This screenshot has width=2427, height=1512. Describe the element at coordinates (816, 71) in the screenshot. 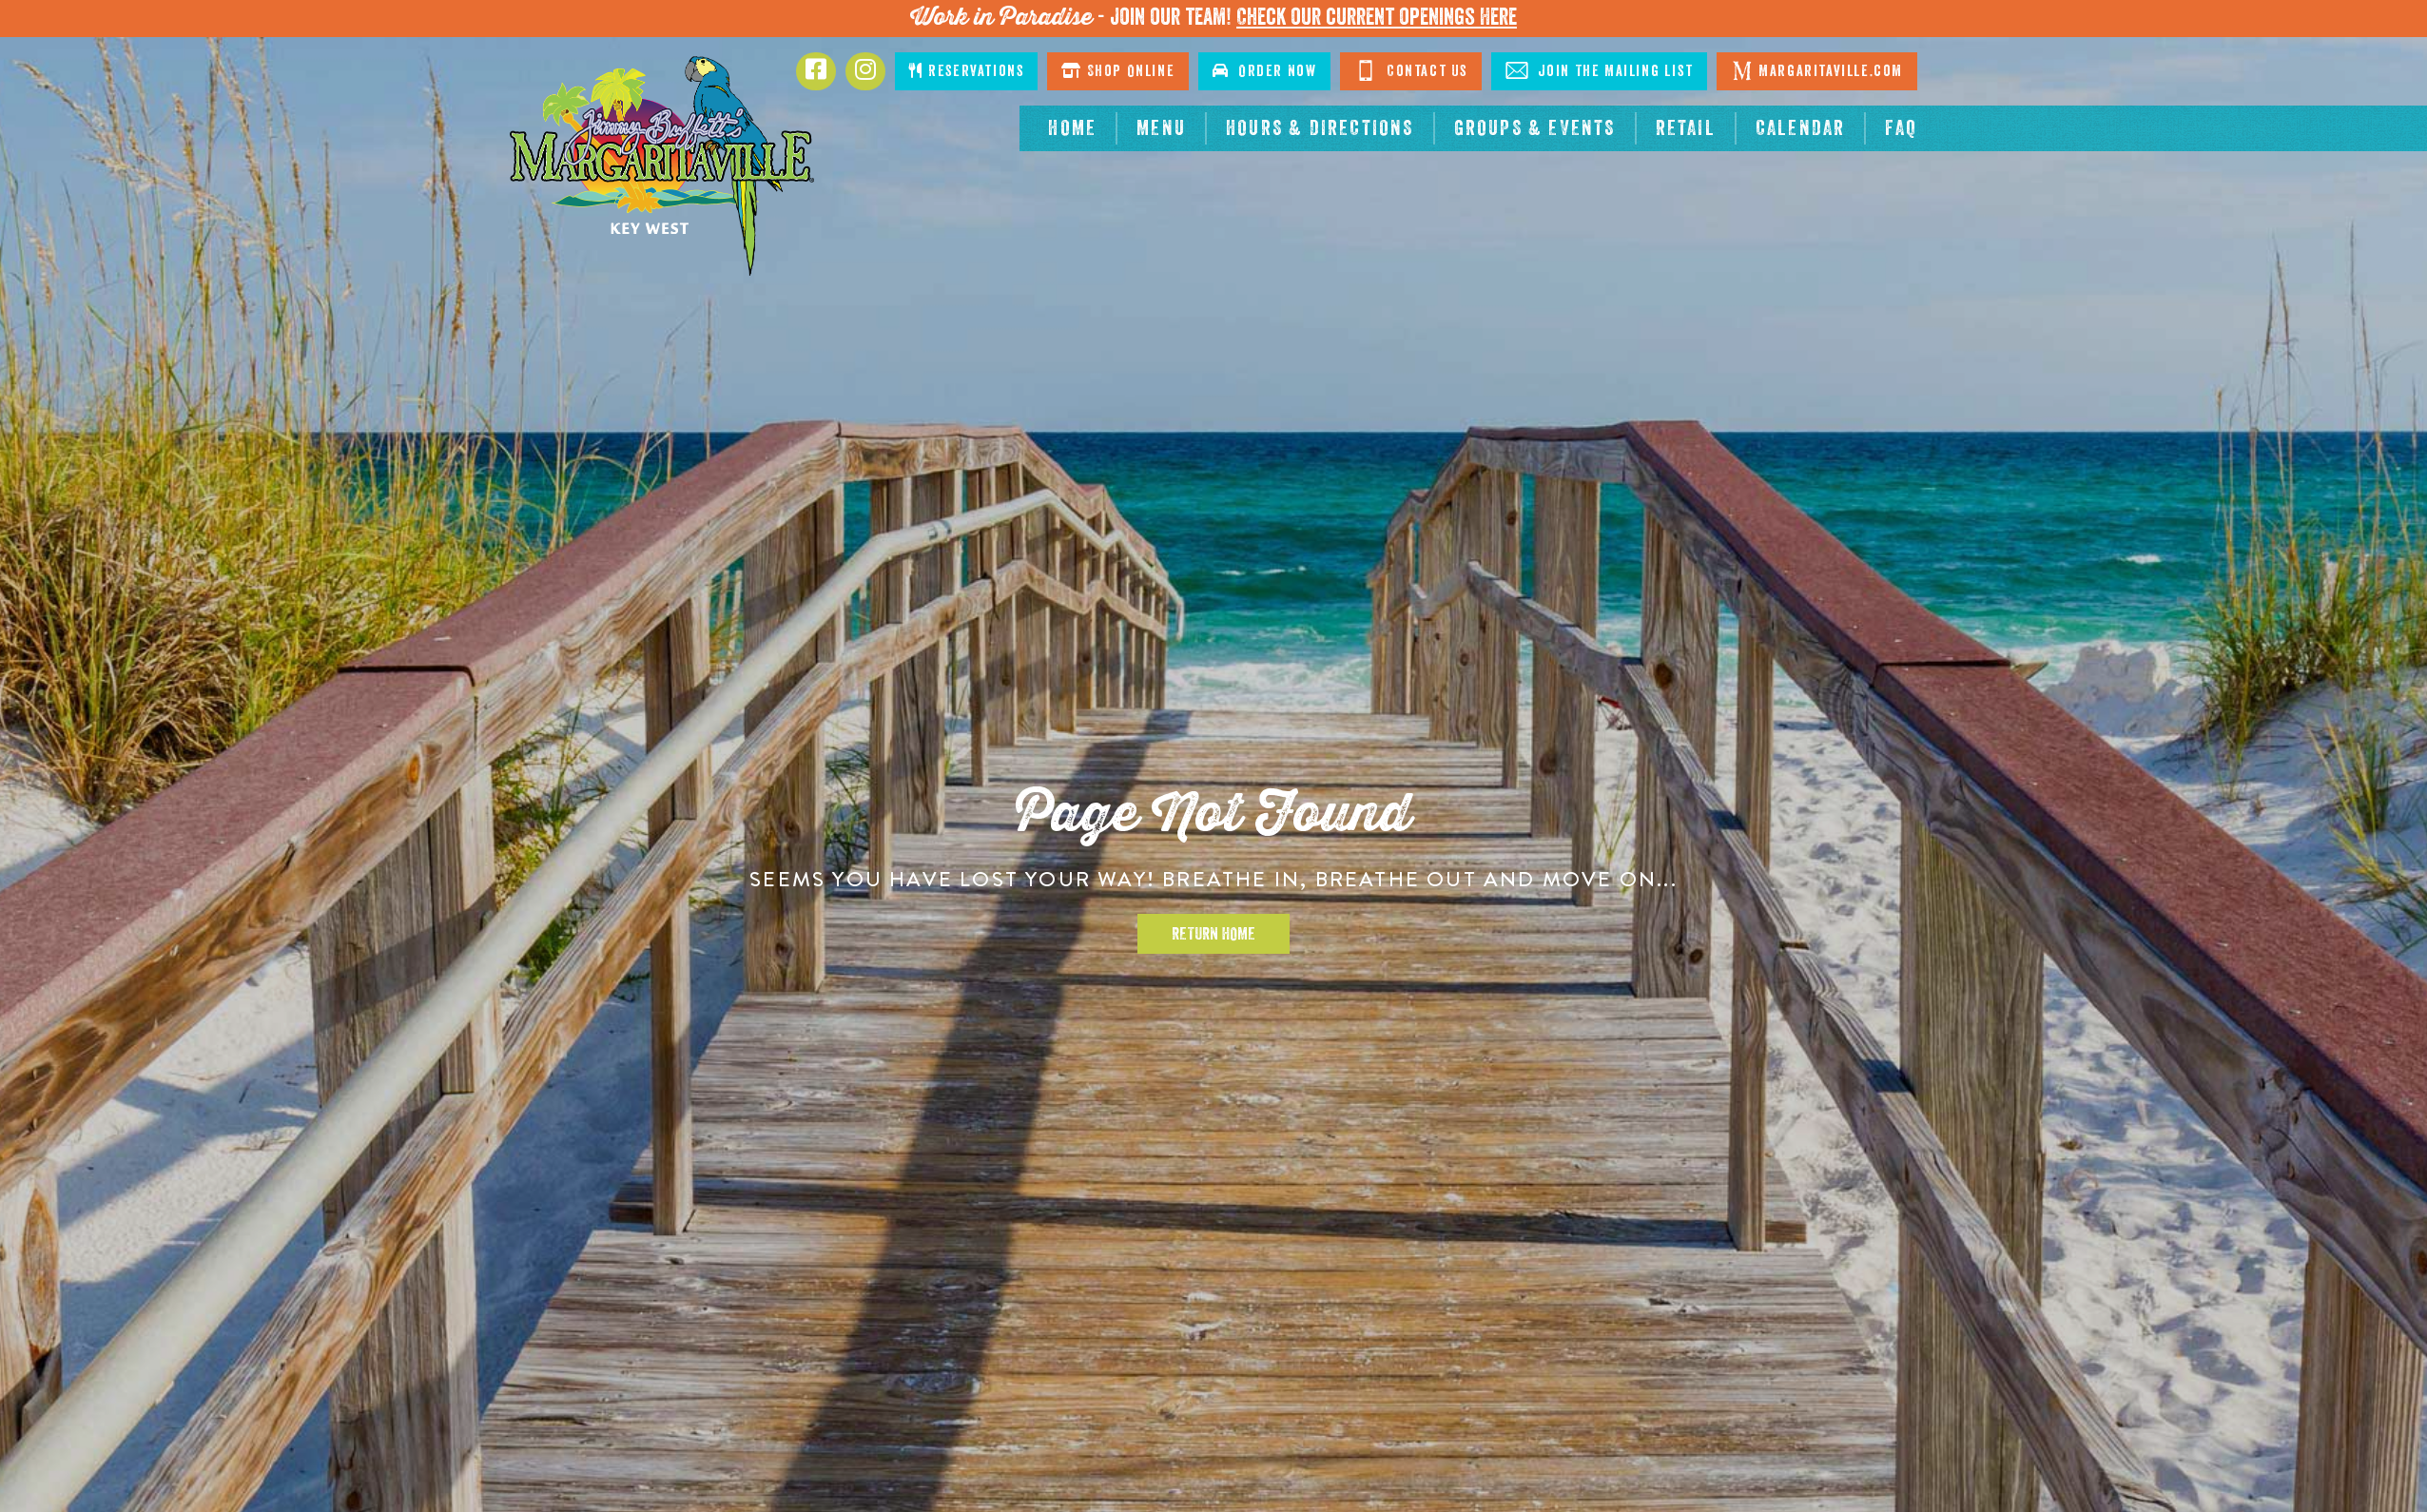

I see `[Click to go to Facebook page. Opens in new tab]` at that location.